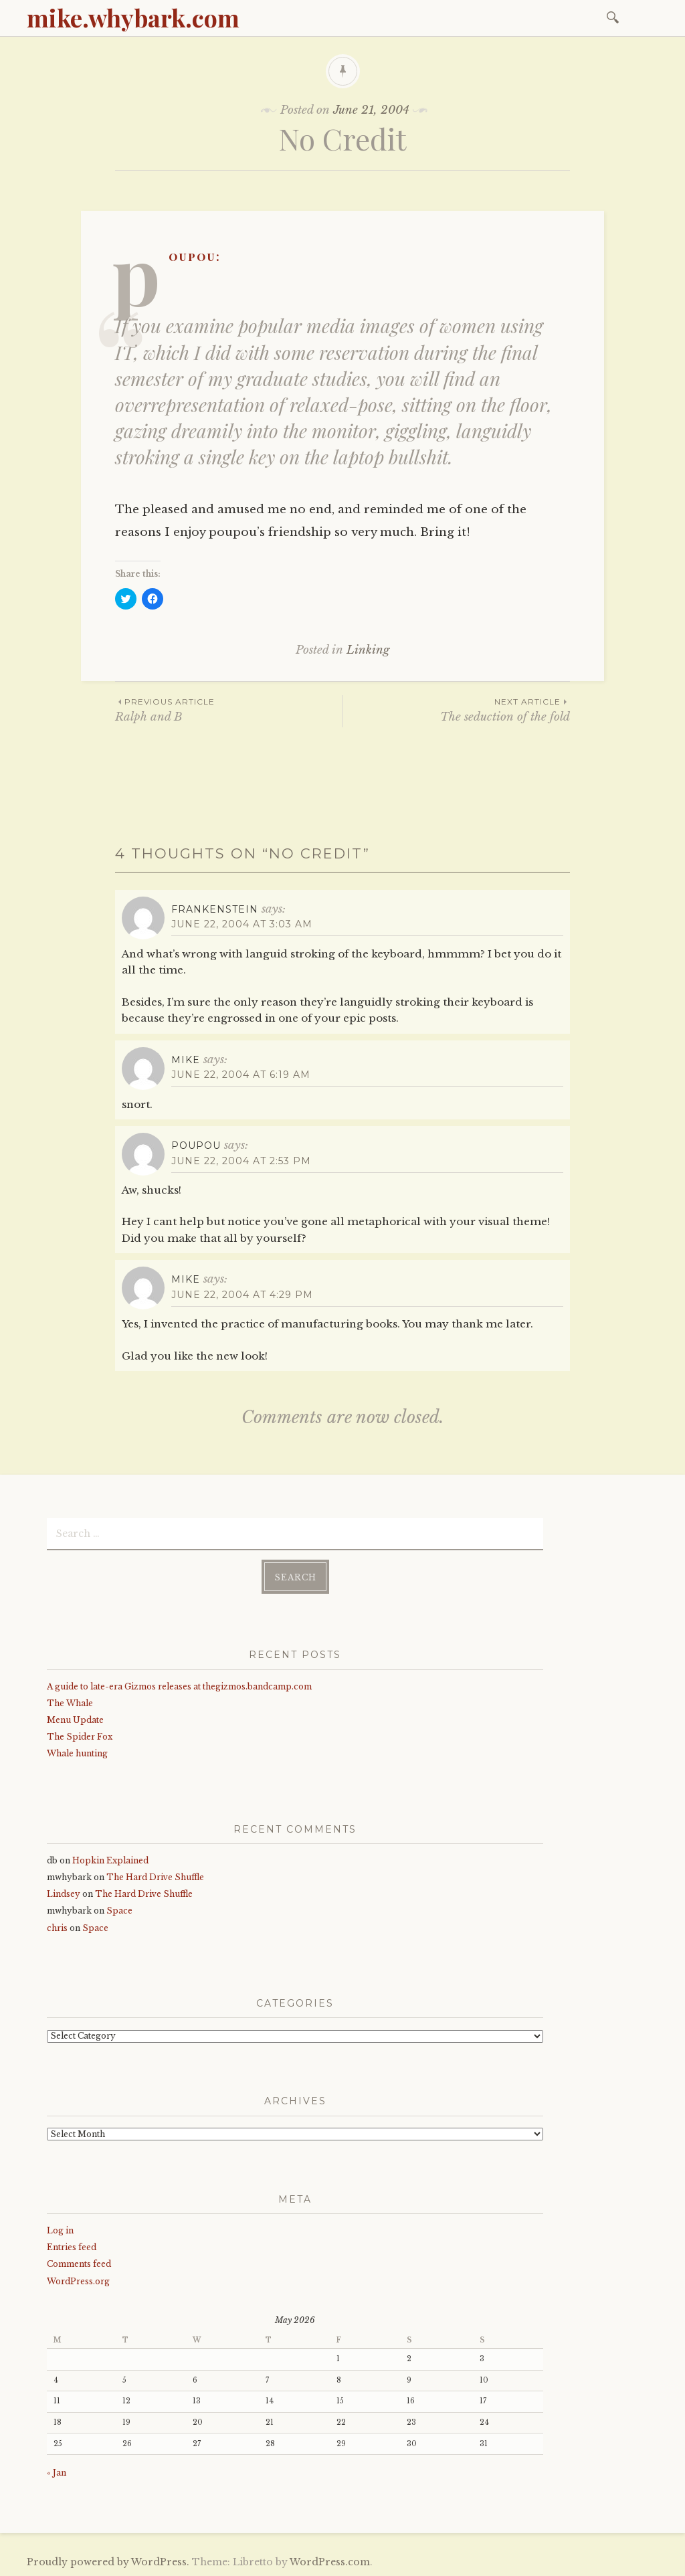 The height and width of the screenshot is (2576, 685). Describe the element at coordinates (77, 1753) in the screenshot. I see `Whale hunting` at that location.